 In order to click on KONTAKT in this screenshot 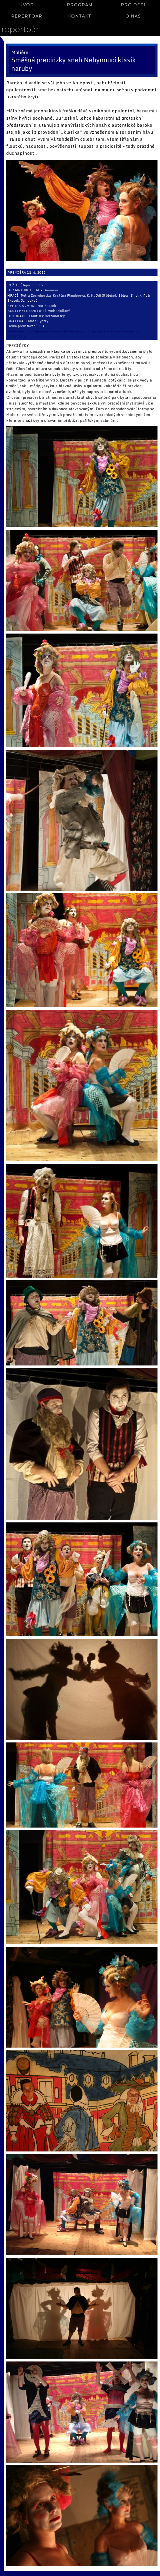, I will do `click(80, 16)`.